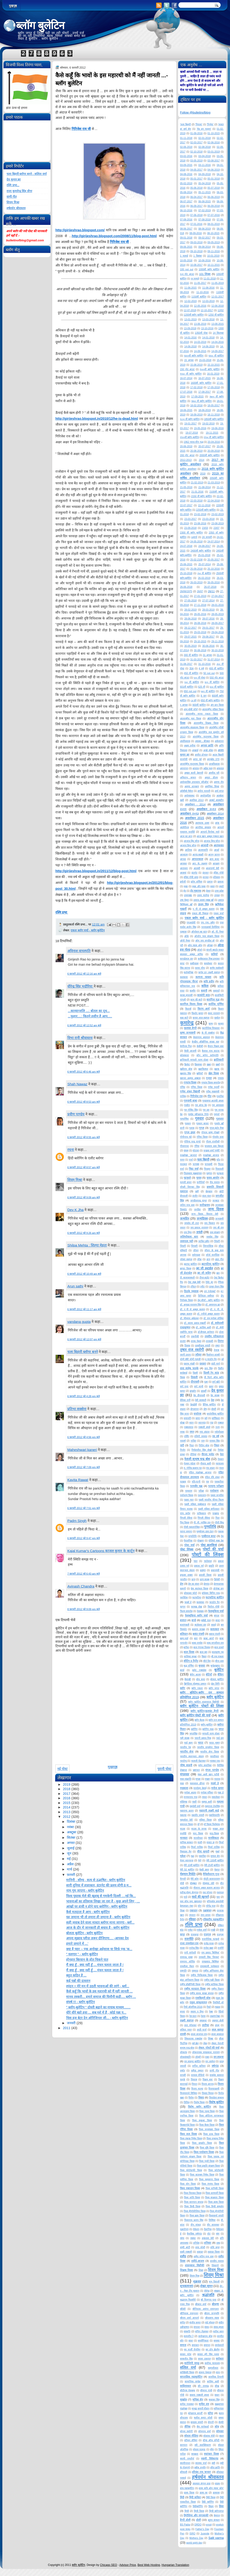 The width and height of the screenshot is (230, 2576). What do you see at coordinates (186, 1531) in the screenshot?
I see `पुराना ज़माना` at bounding box center [186, 1531].